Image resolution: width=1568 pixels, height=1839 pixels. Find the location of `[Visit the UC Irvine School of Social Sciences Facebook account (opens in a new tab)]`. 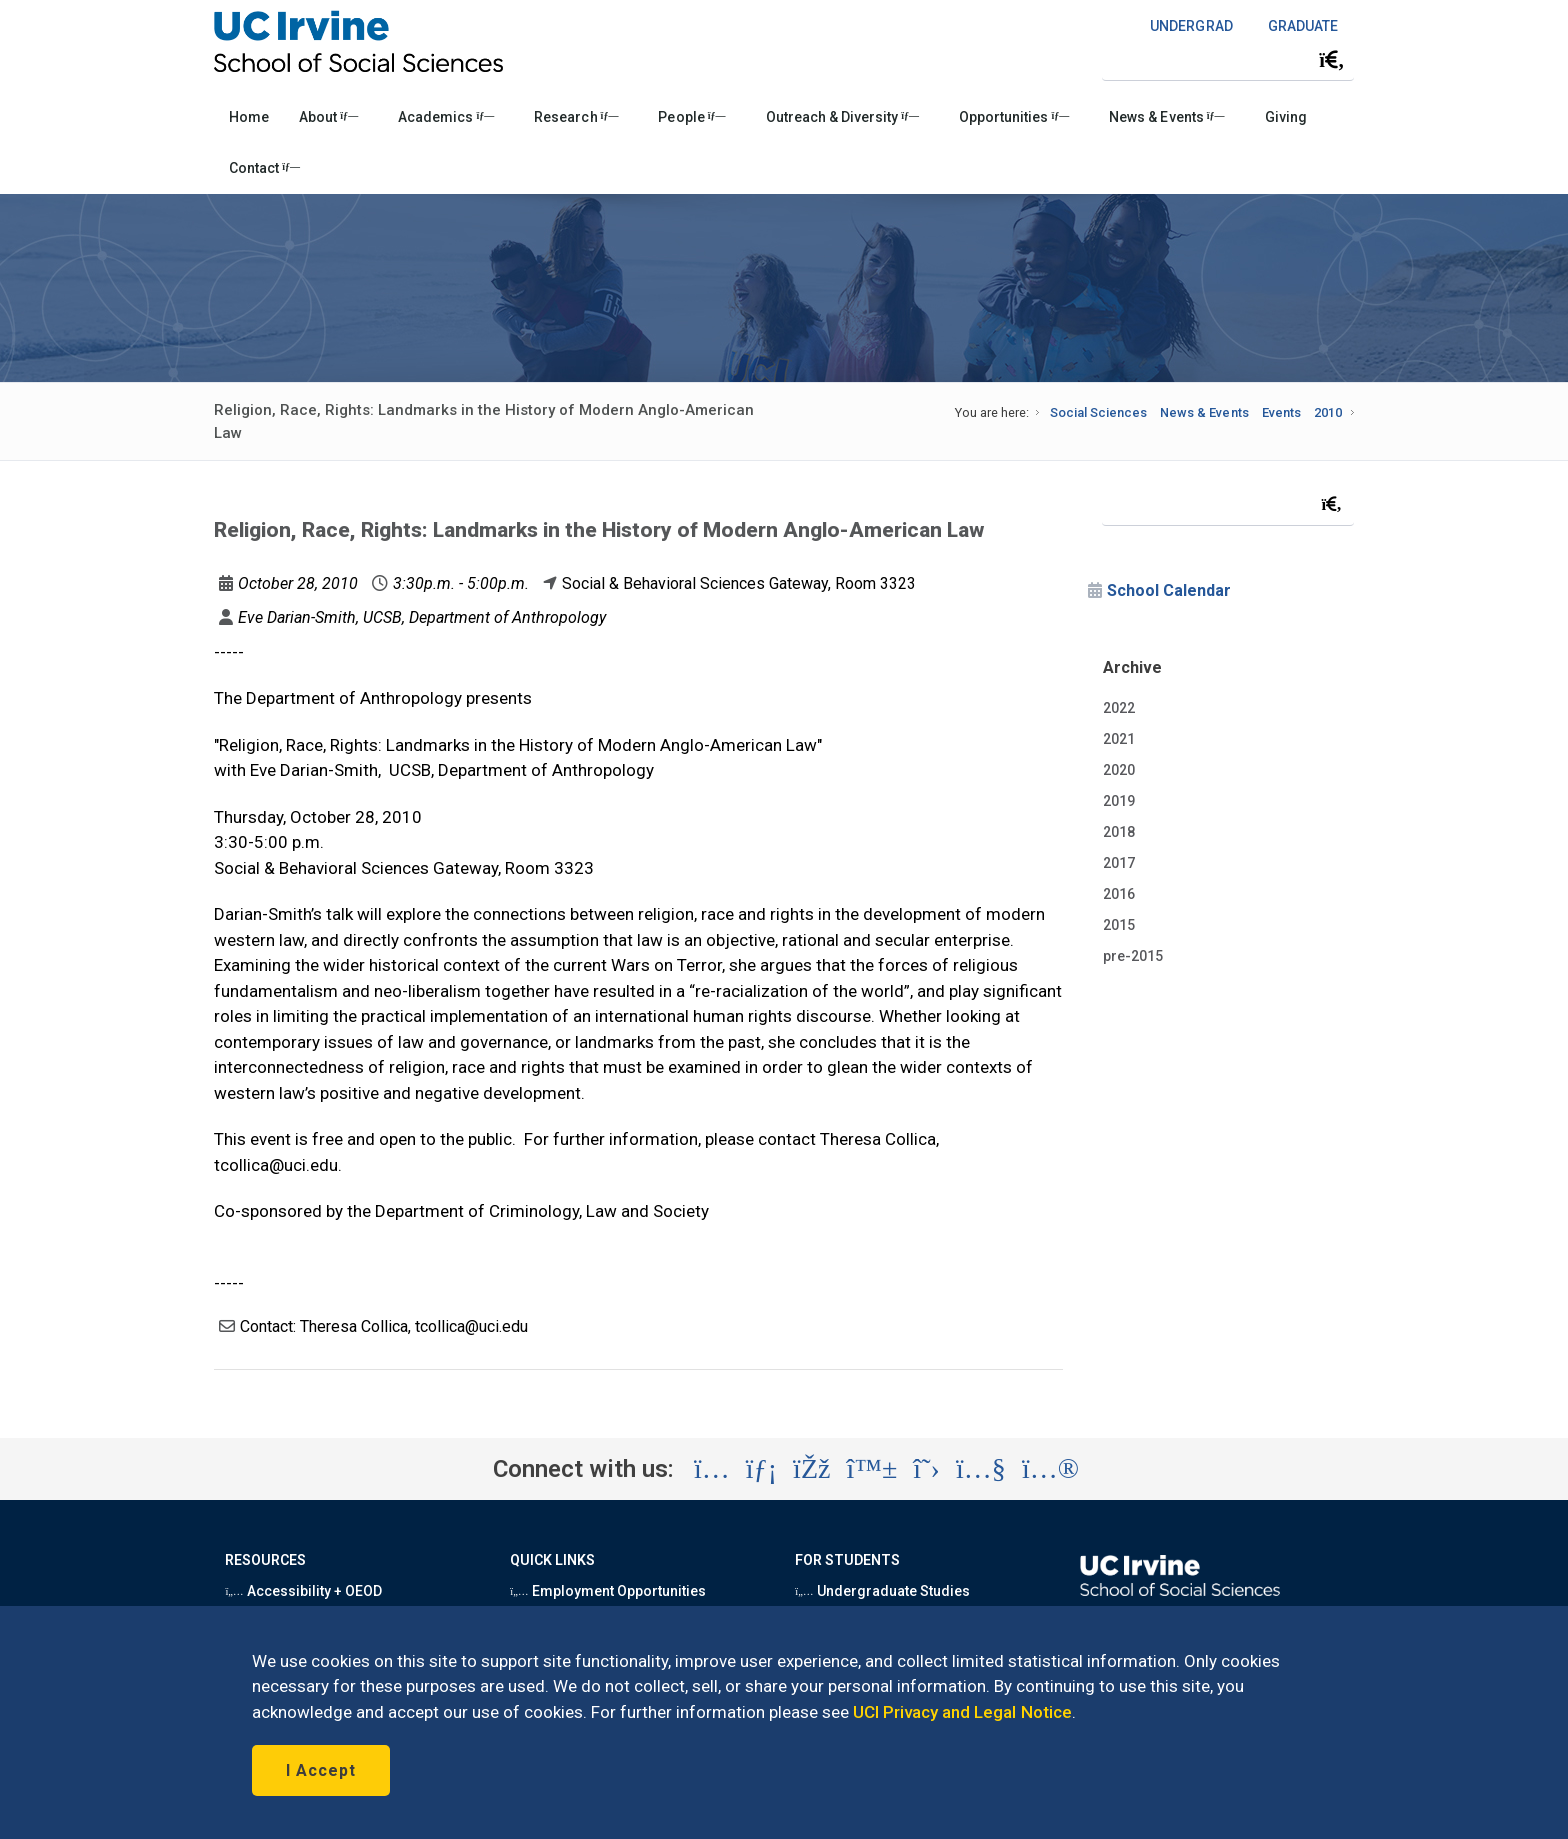

[Visit the UC Irvine School of Social Sciences Facebook account (opens in a new tab)] is located at coordinates (811, 1469).